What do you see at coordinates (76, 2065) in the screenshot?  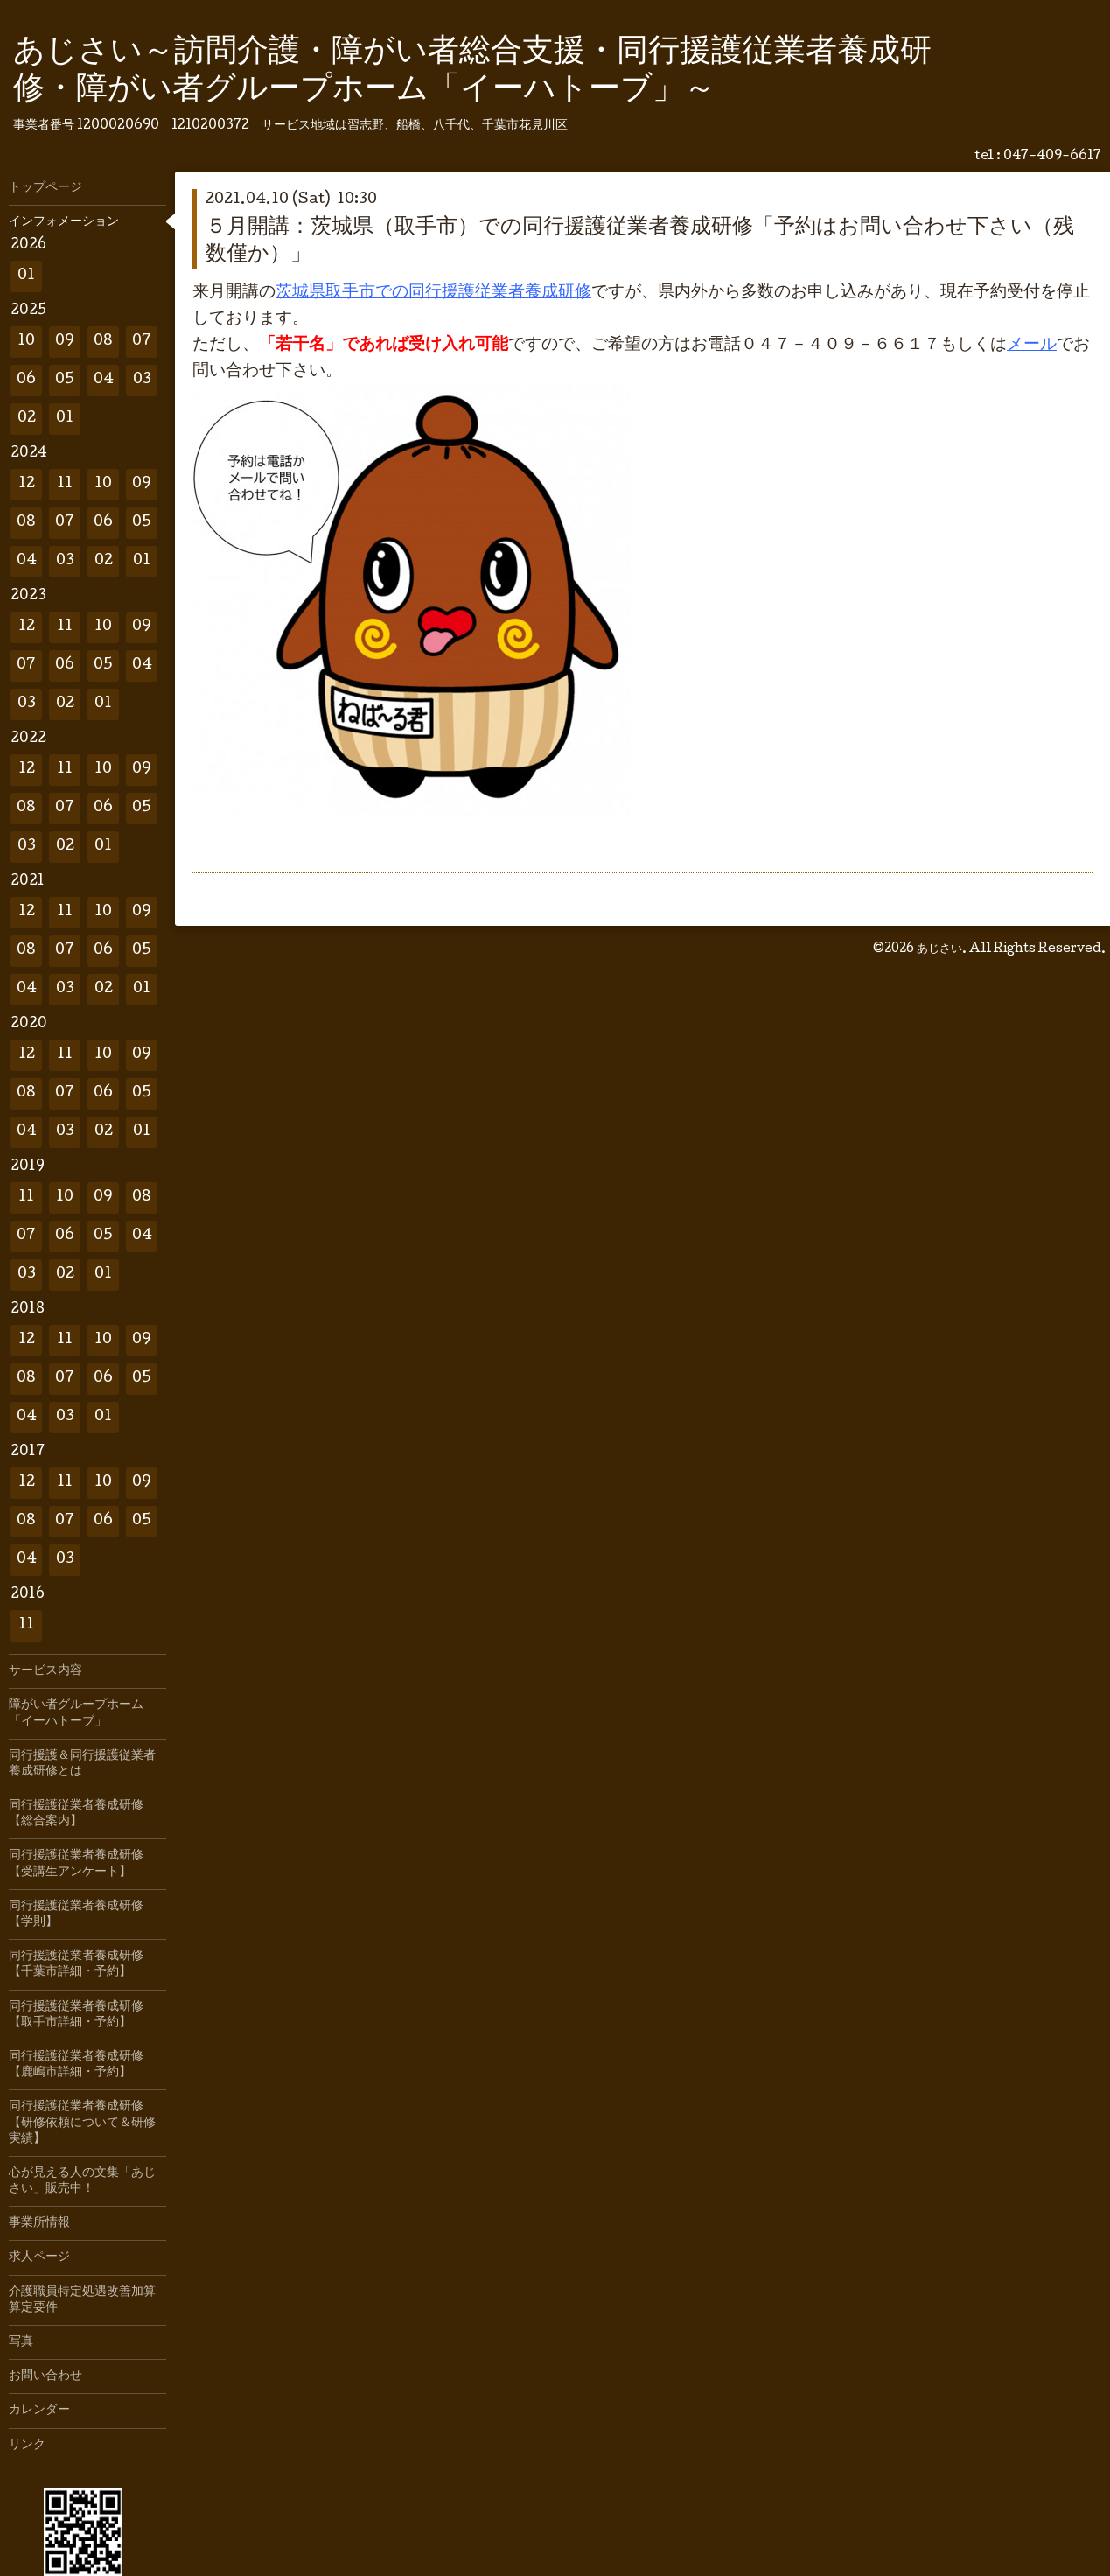 I see `同行援護従業者養成研修【鹿嶋市詳細・予約】` at bounding box center [76, 2065].